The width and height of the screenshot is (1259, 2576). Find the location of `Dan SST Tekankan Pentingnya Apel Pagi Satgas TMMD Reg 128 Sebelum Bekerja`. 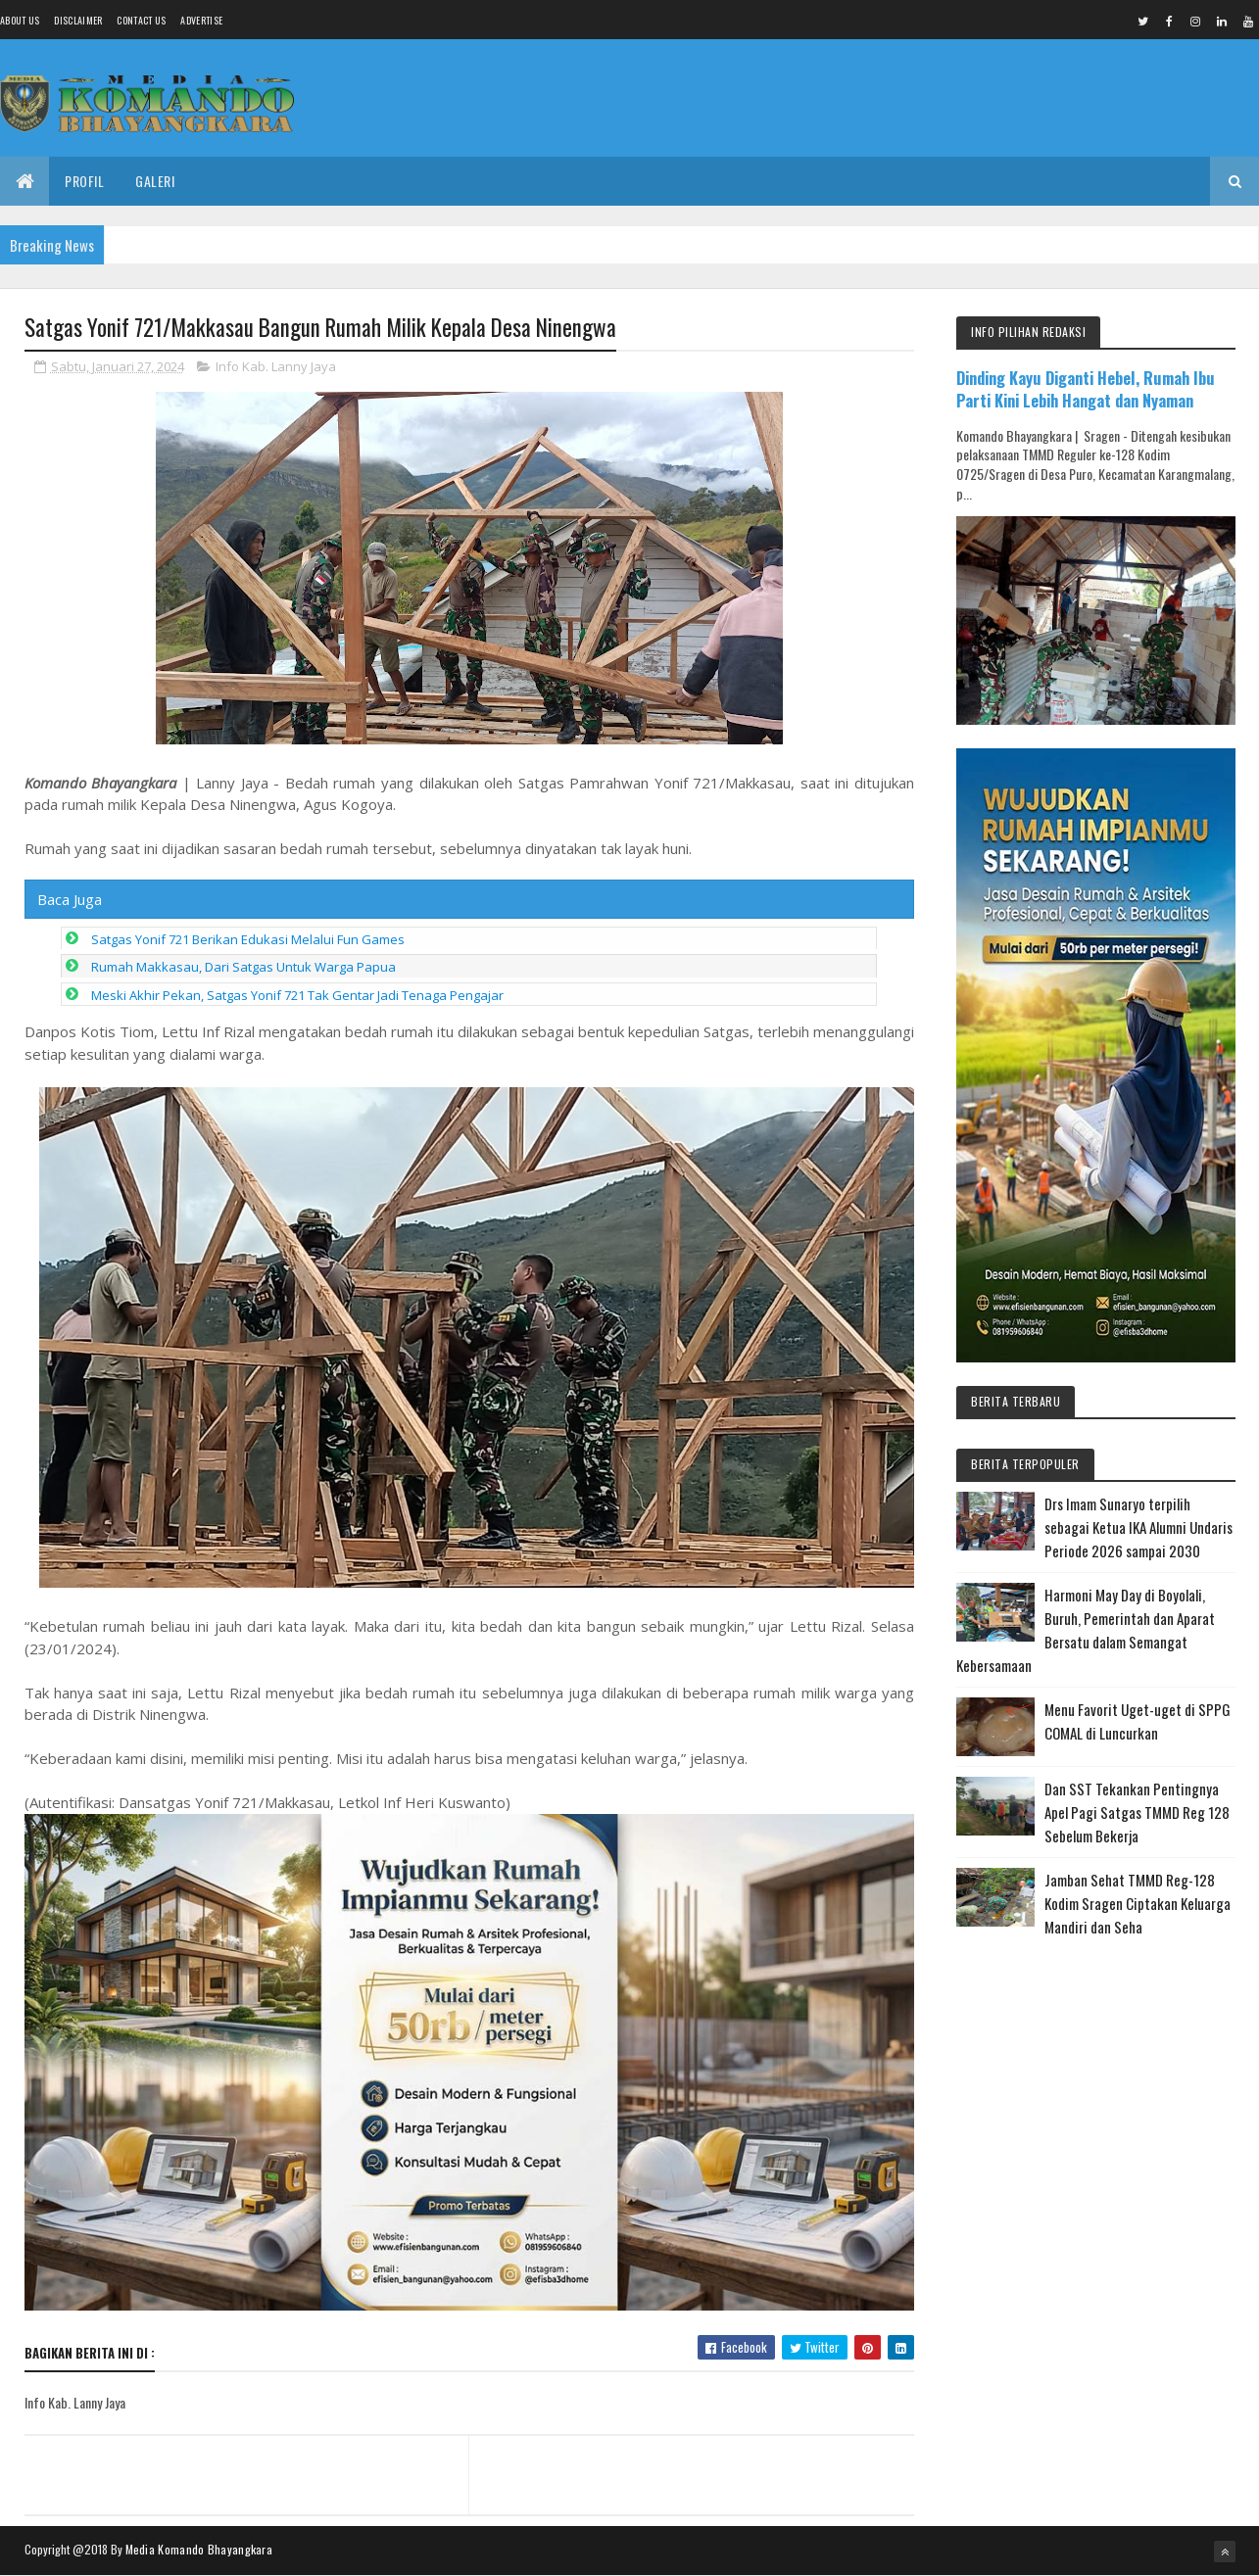

Dan SST Tekankan Pentingnya Apel Pagi Satgas TMMD Reg 128 Sebelum Bekerja is located at coordinates (1137, 1812).